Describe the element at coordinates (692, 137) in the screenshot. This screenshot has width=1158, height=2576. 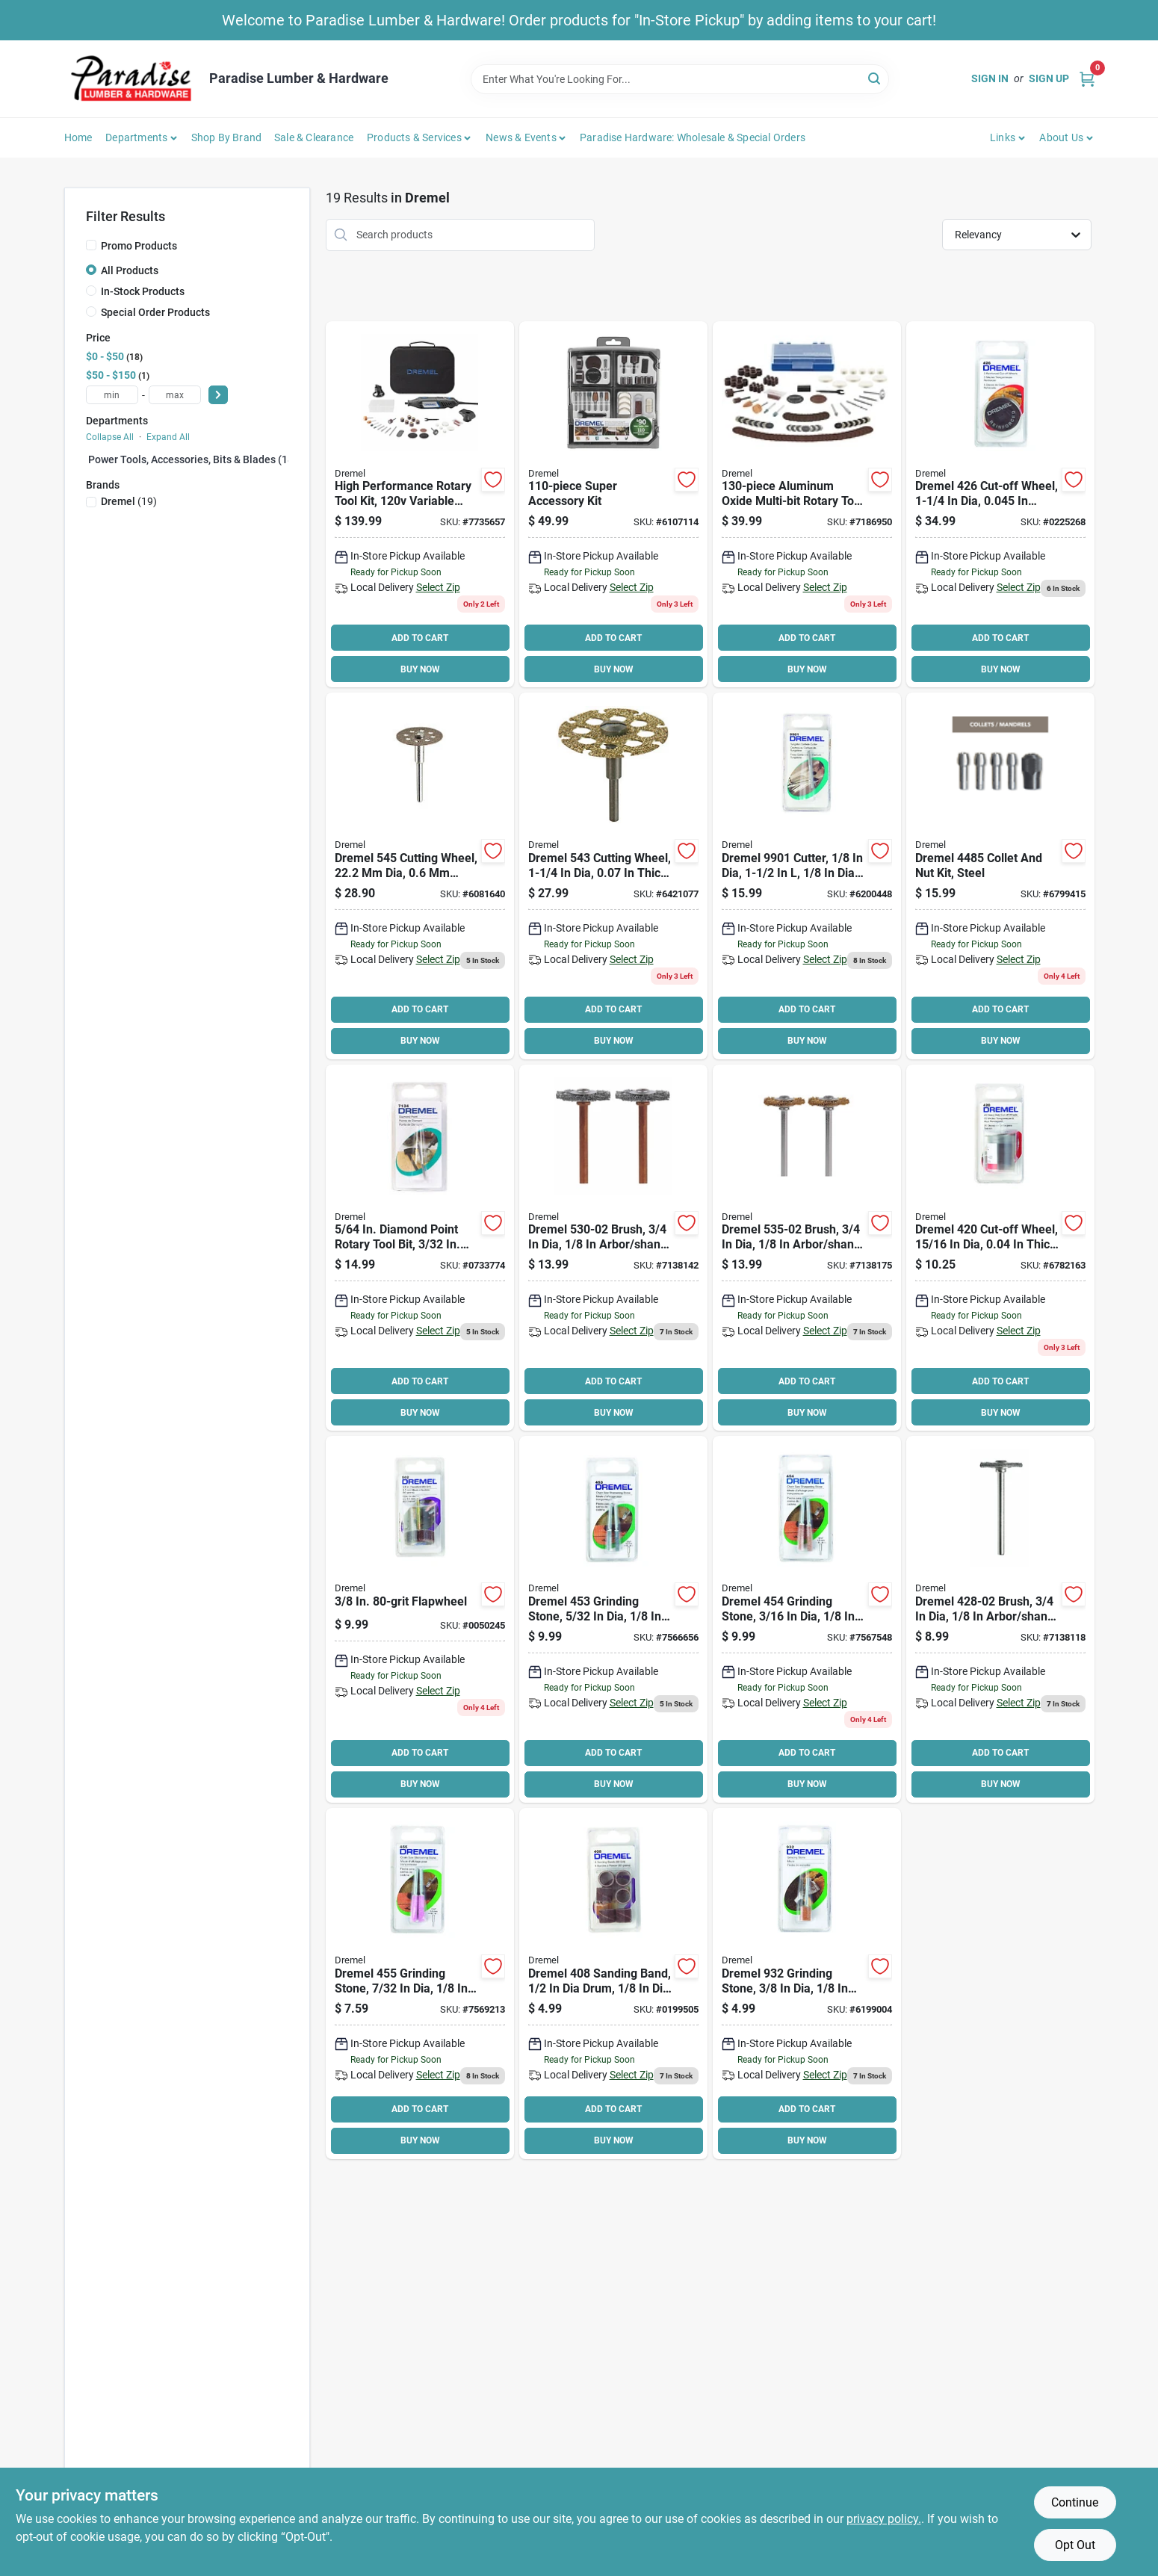
I see `Paradise Hardware: Wholesale & Special Orders` at that location.